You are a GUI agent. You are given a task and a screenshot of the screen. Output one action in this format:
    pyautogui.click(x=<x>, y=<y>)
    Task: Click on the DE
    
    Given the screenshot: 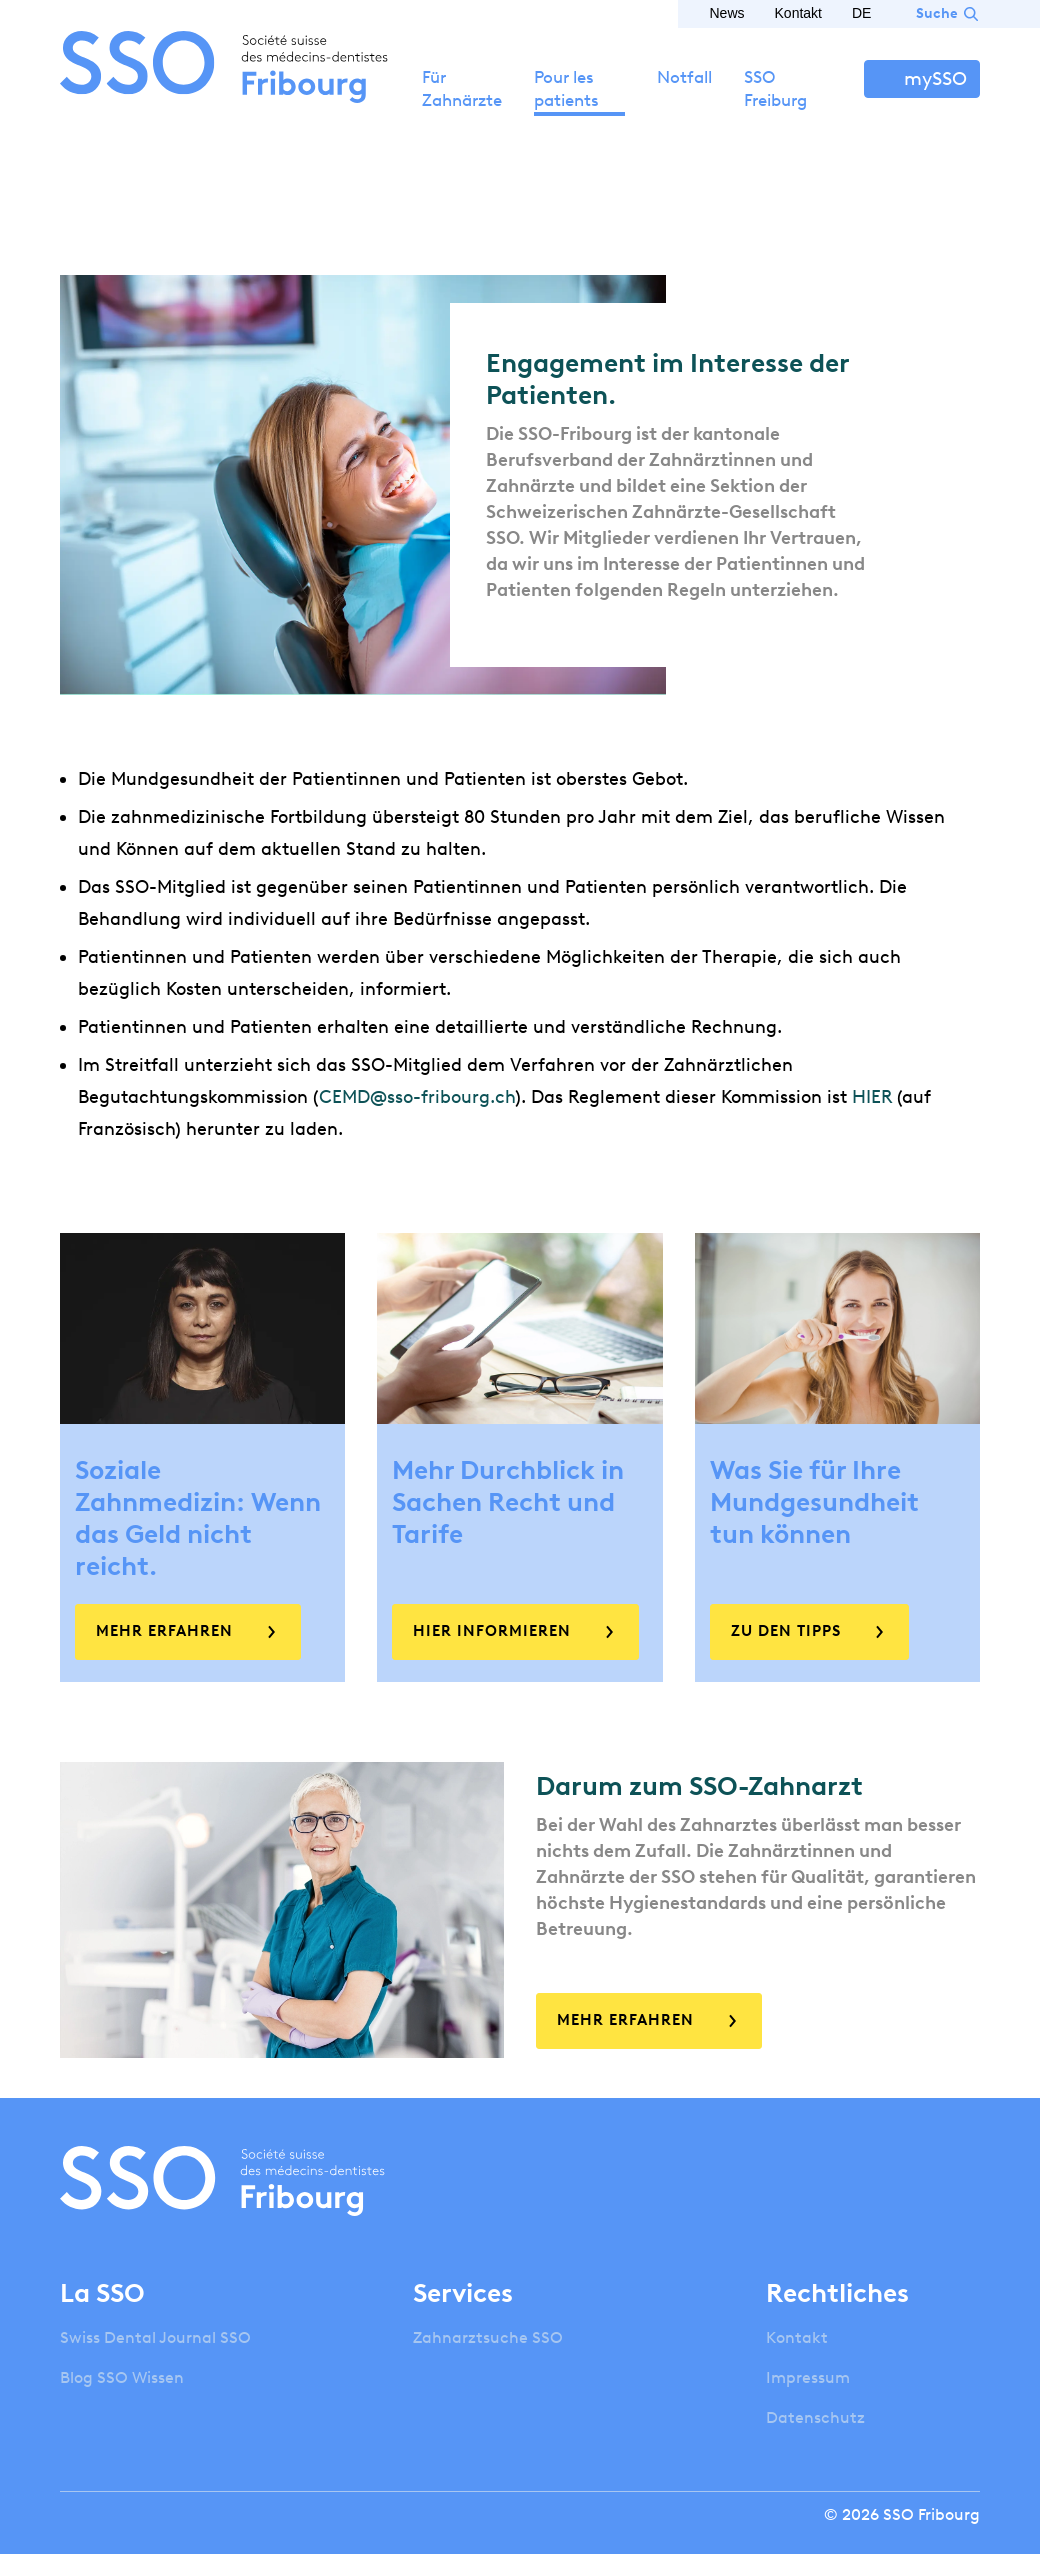 What is the action you would take?
    pyautogui.click(x=861, y=13)
    